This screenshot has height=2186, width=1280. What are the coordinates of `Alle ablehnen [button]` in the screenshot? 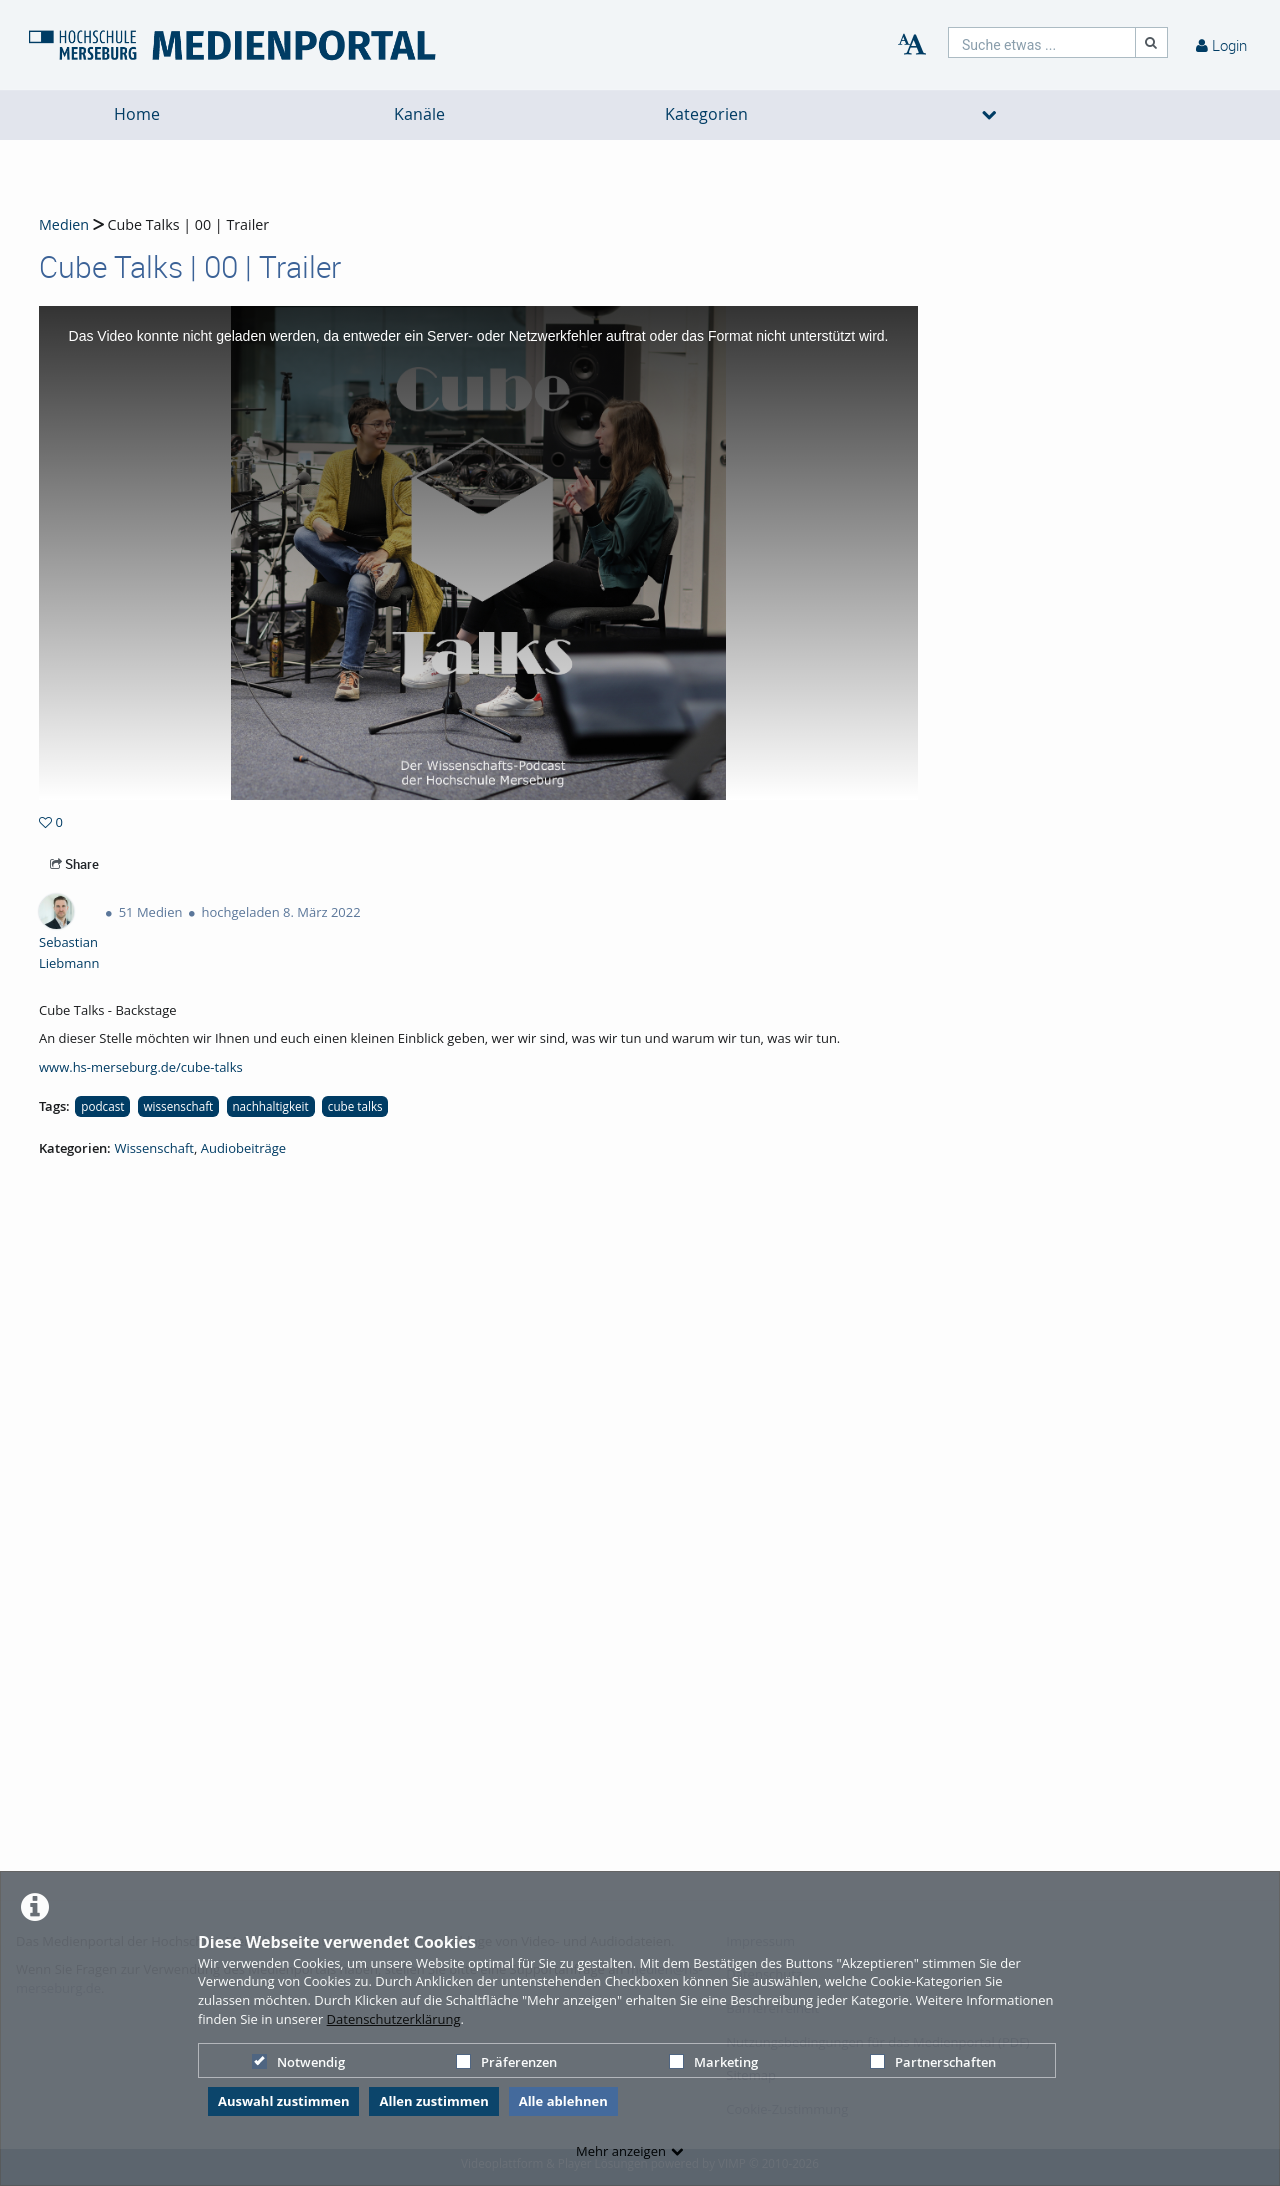 It's located at (563, 2101).